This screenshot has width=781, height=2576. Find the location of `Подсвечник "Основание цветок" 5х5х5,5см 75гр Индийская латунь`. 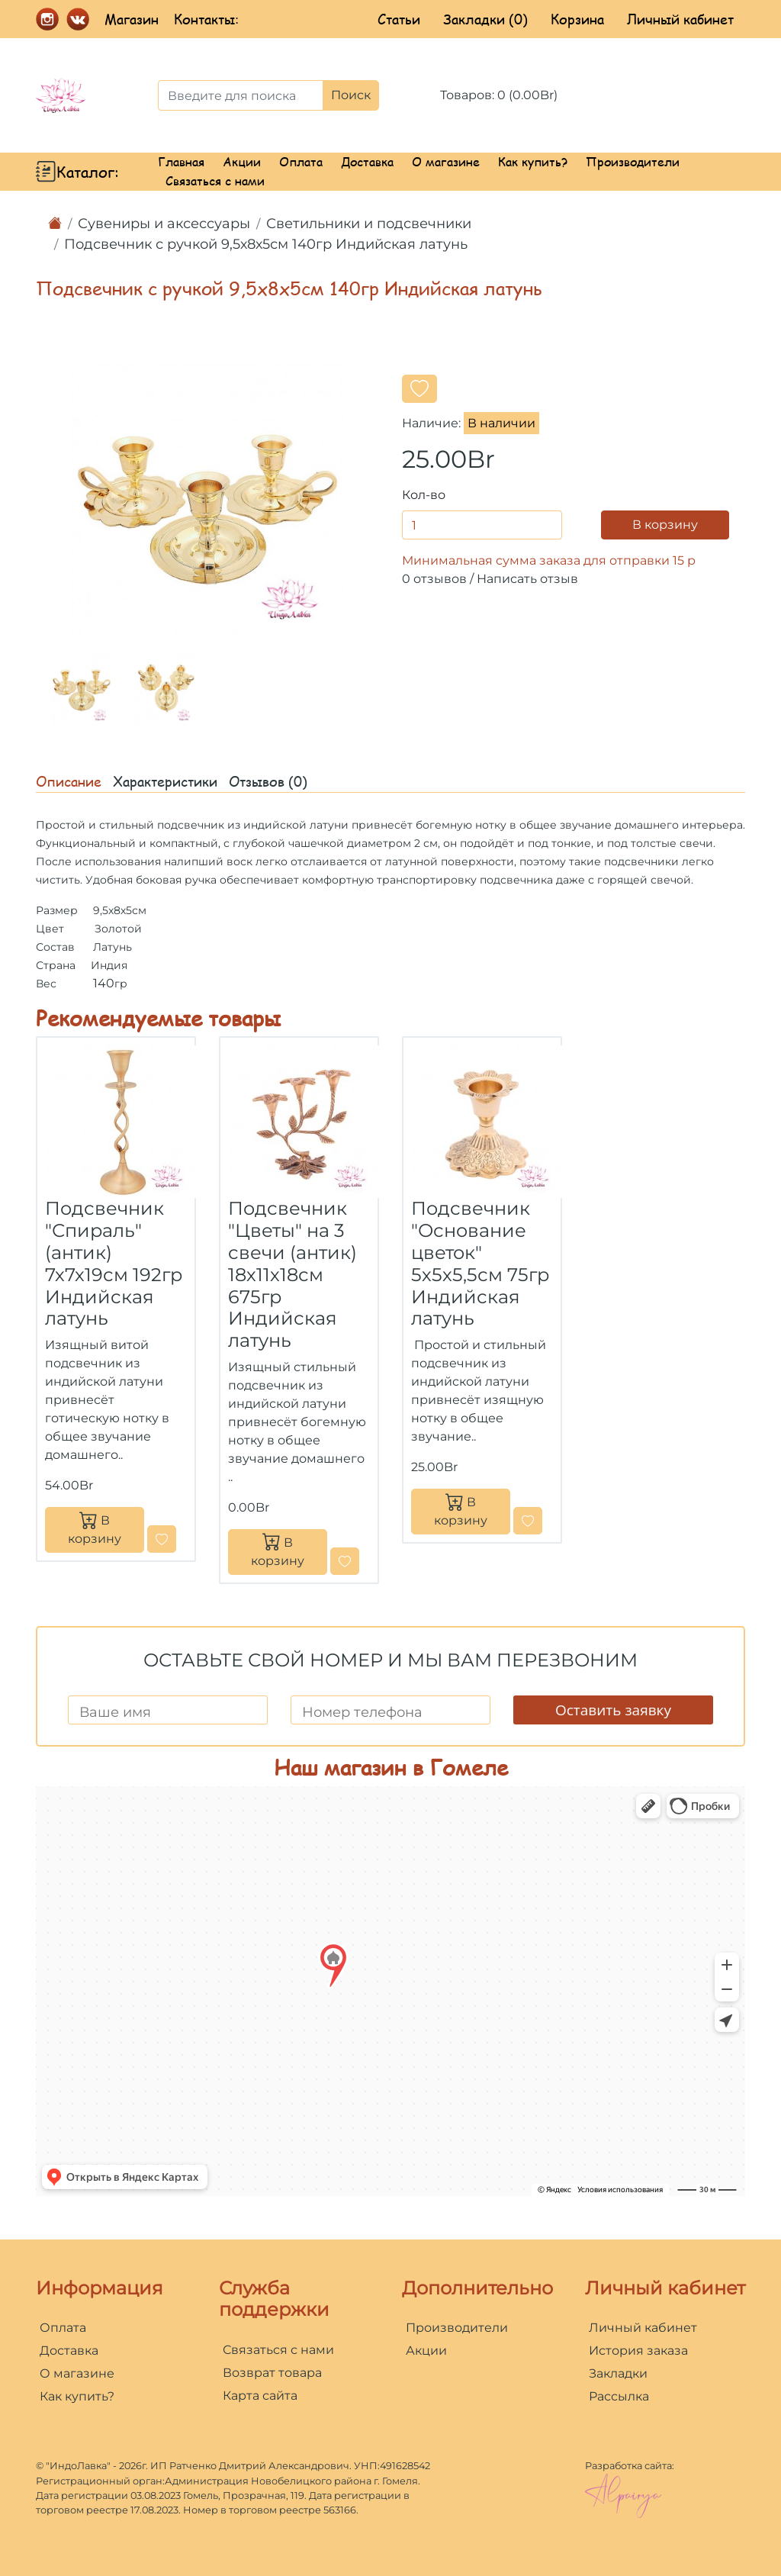

Подсвечник "Основание цветок" 5х5х5,5см 75гр Индийская латунь is located at coordinates (480, 1263).